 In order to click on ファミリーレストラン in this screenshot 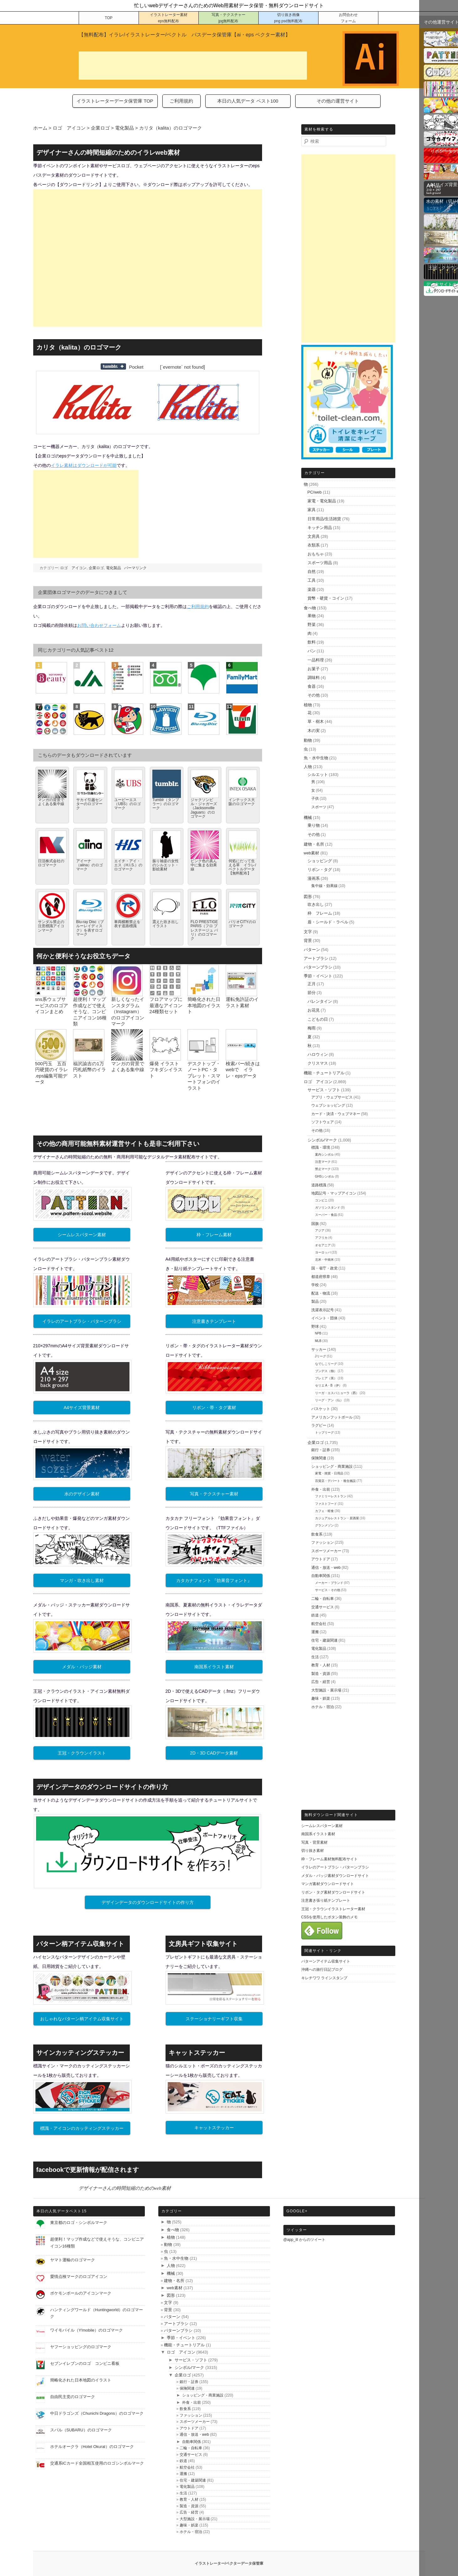, I will do `click(330, 1496)`.